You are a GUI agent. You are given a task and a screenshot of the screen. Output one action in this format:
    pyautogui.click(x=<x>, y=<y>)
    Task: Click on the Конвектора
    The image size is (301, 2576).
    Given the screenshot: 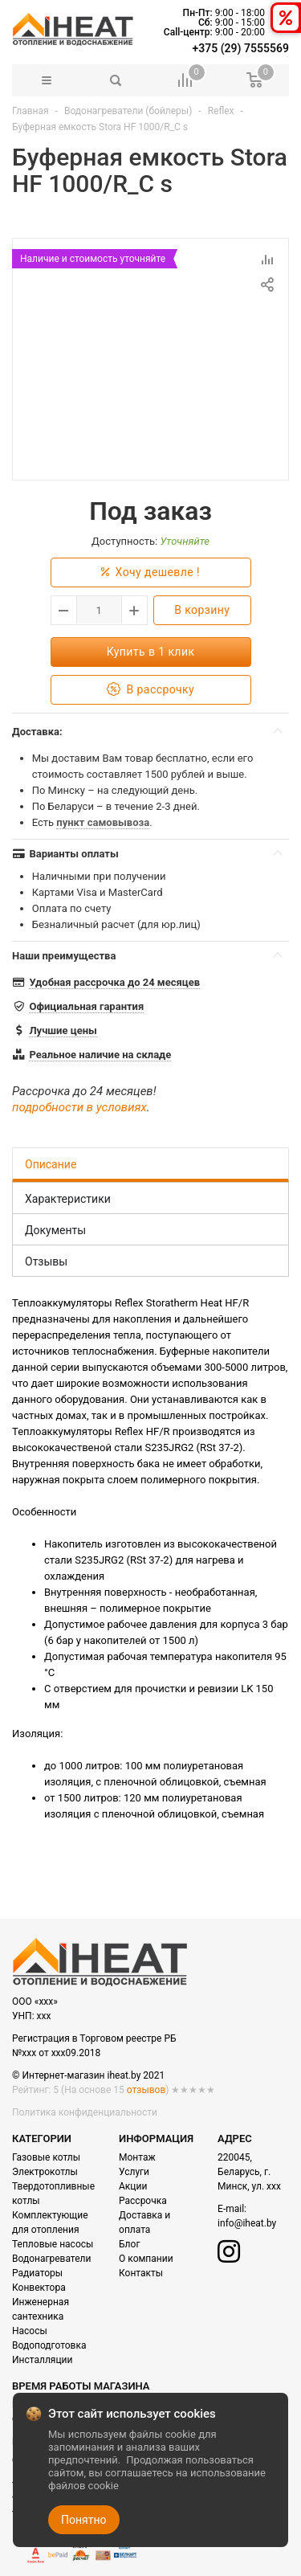 What is the action you would take?
    pyautogui.click(x=39, y=2287)
    